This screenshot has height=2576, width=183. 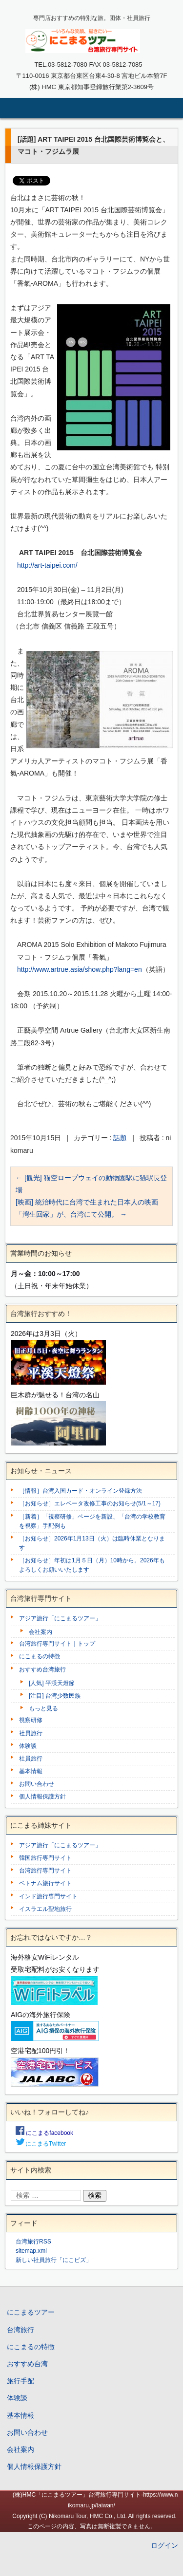 What do you see at coordinates (90, 1503) in the screenshot?
I see `［お知らせ］エレベータ改修工事のお知らせ(5/1～17)` at bounding box center [90, 1503].